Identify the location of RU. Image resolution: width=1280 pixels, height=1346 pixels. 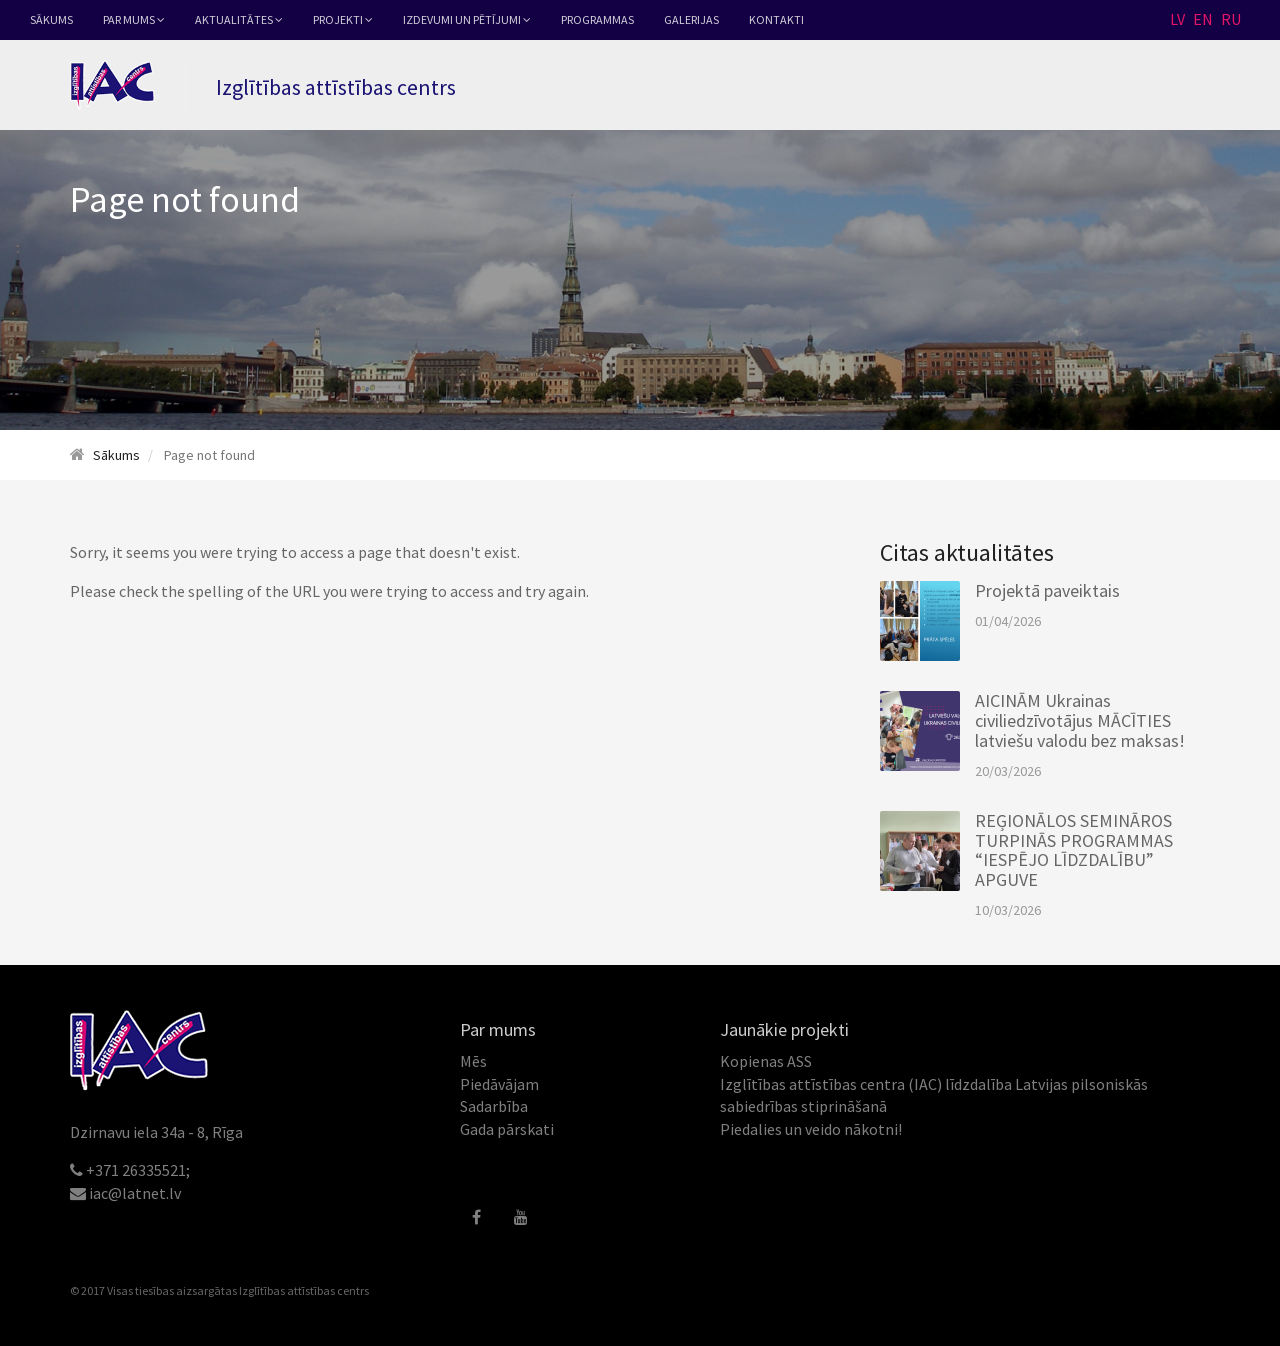
(1231, 19).